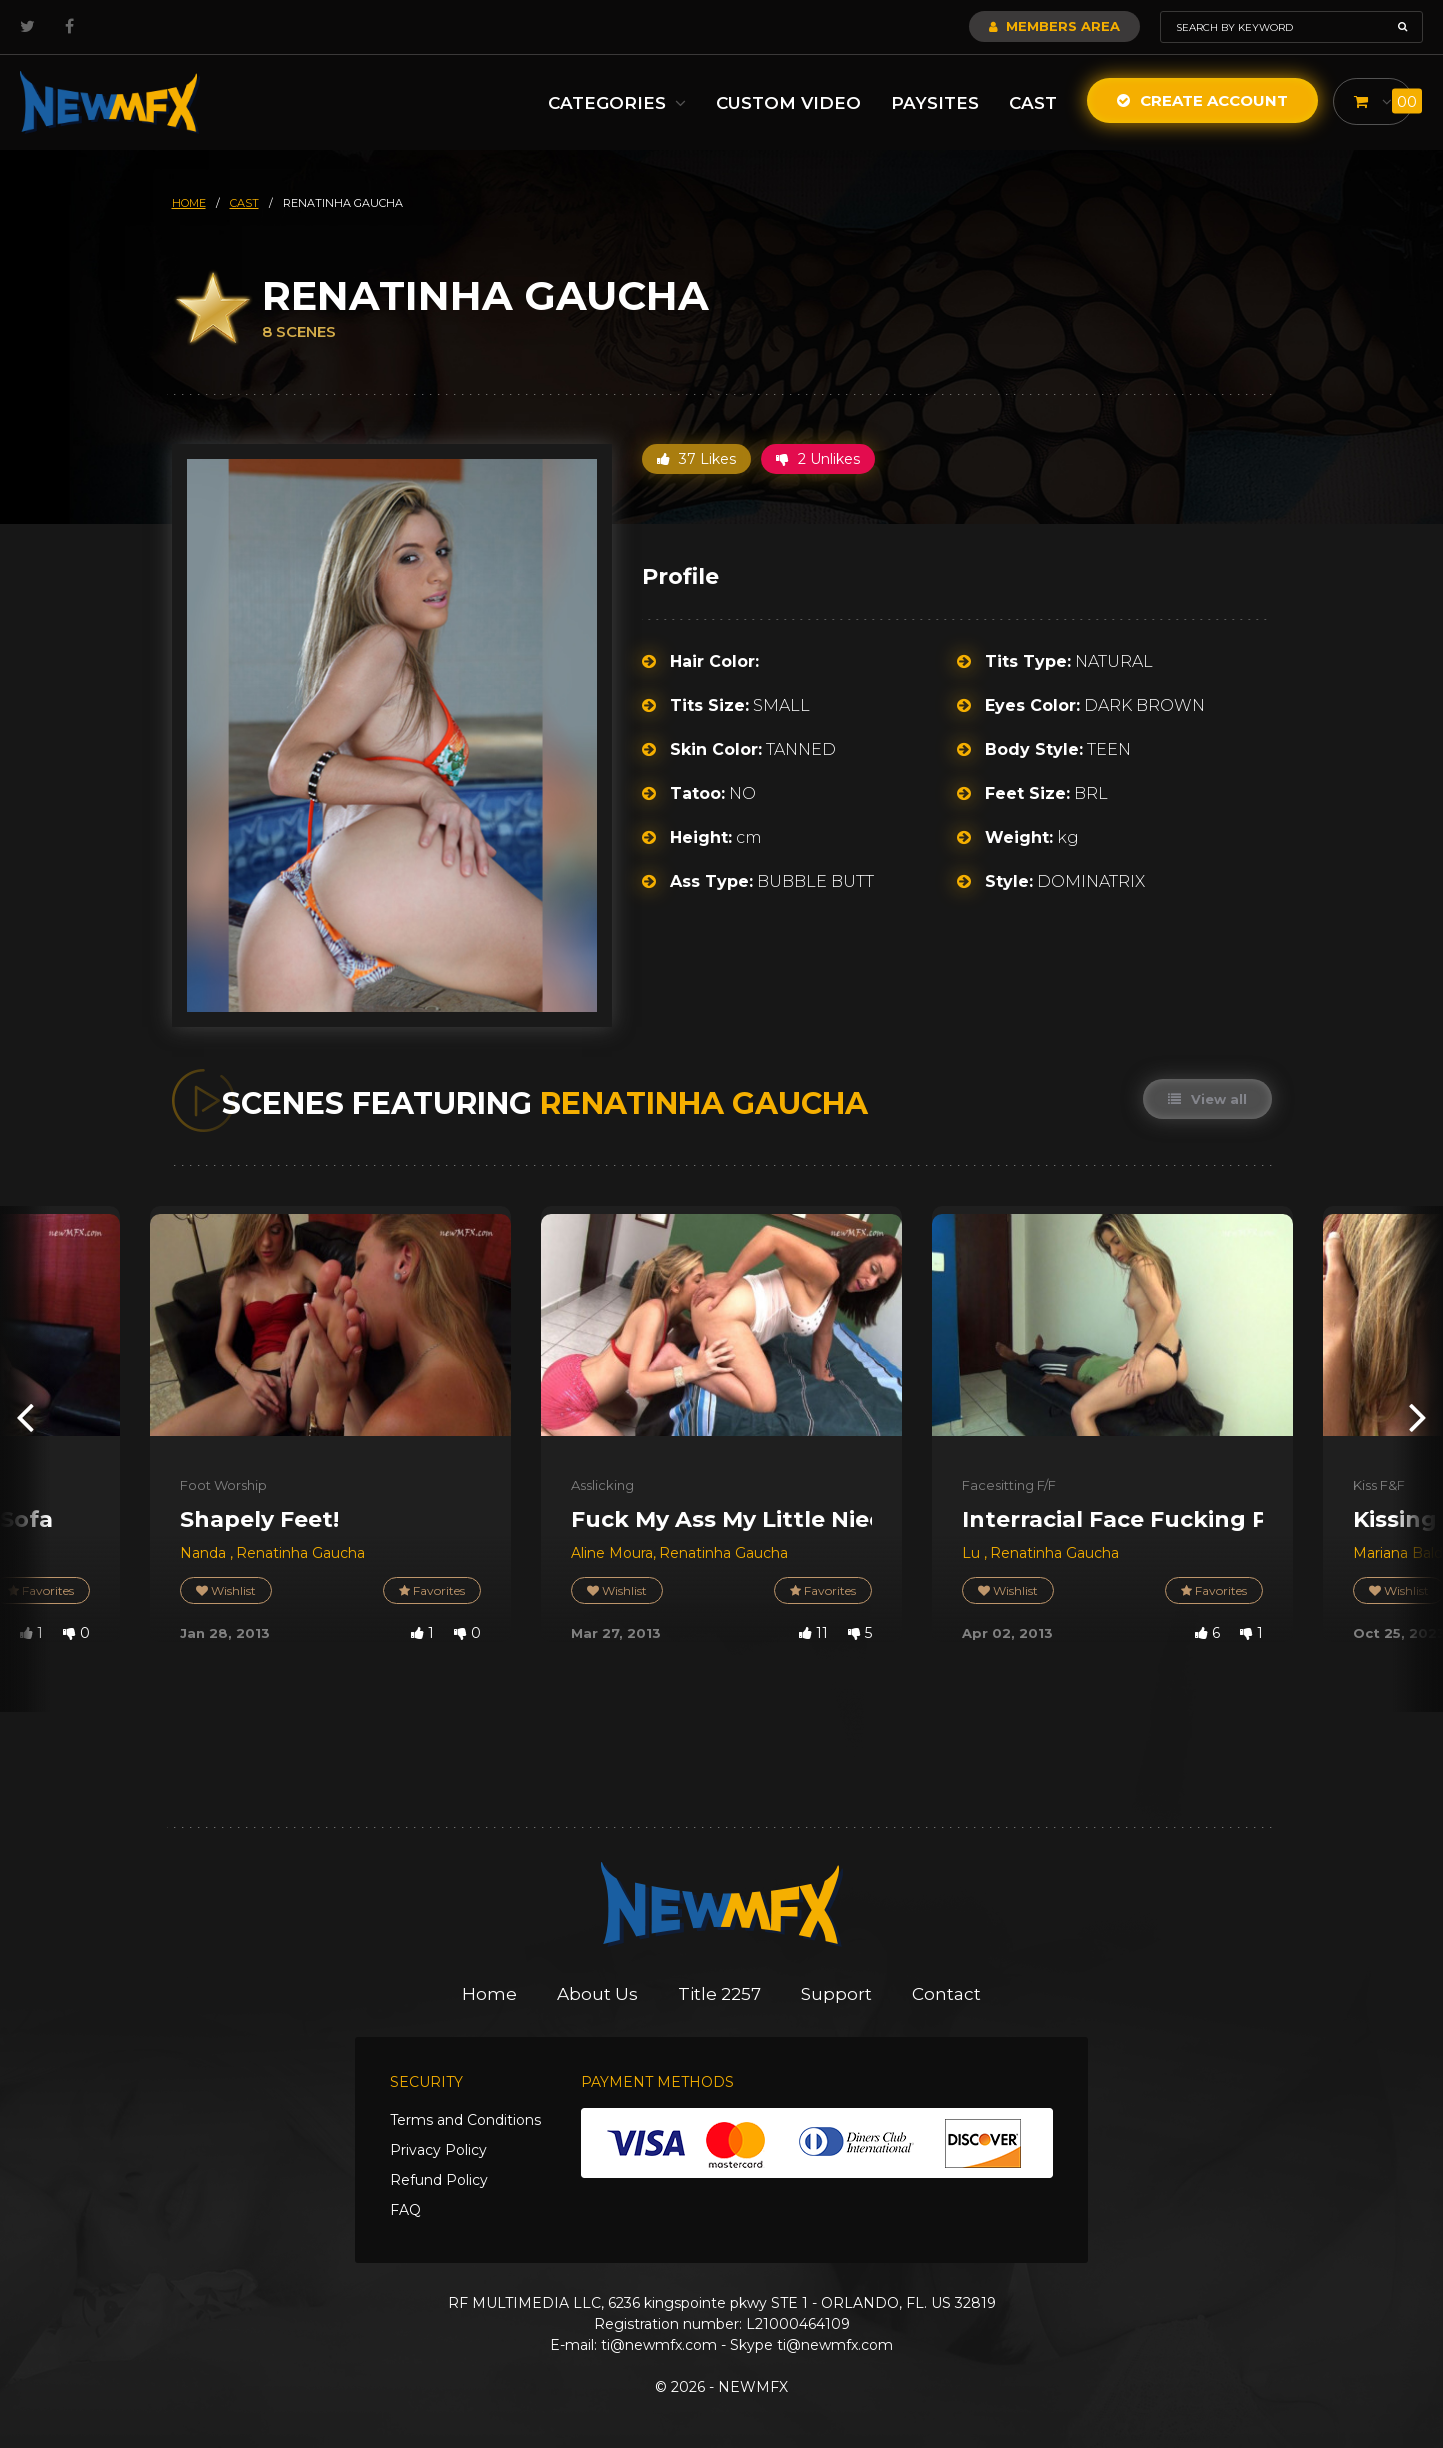  I want to click on 37 Likes, so click(696, 459).